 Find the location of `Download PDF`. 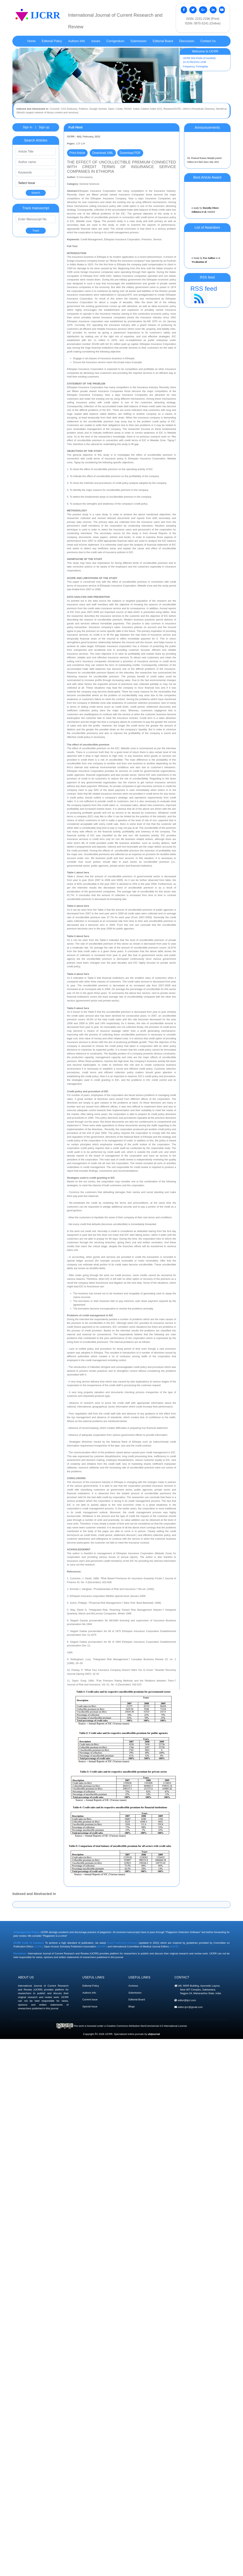

Download PDF is located at coordinates (130, 152).